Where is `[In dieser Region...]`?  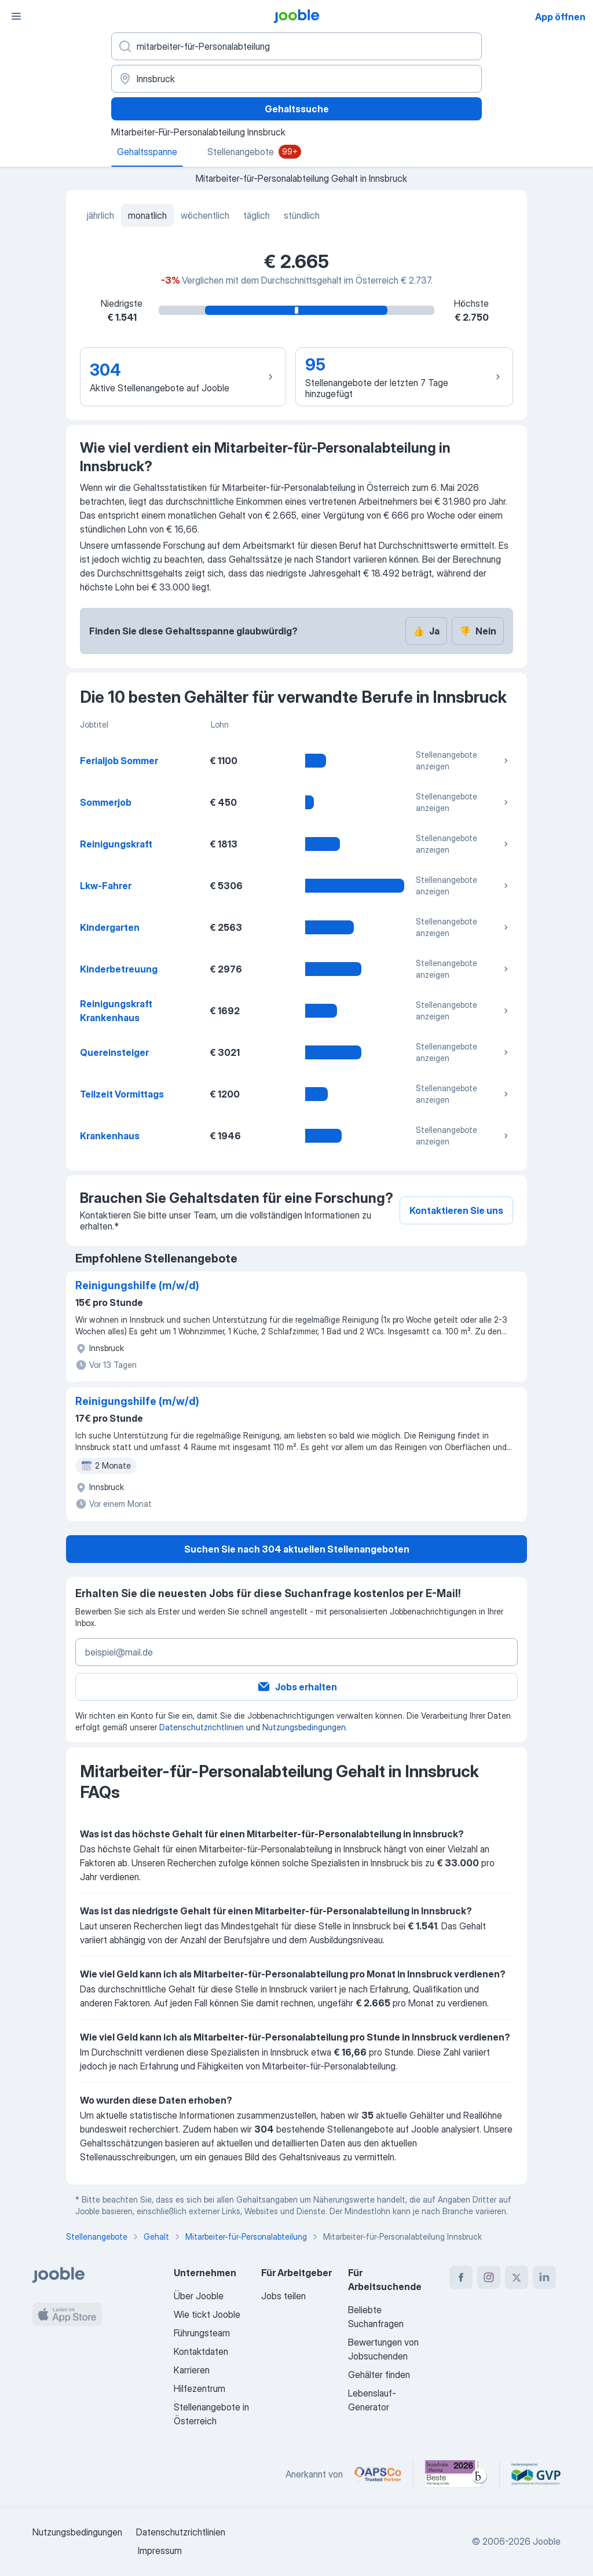
[In dieser Region...] is located at coordinates (296, 79).